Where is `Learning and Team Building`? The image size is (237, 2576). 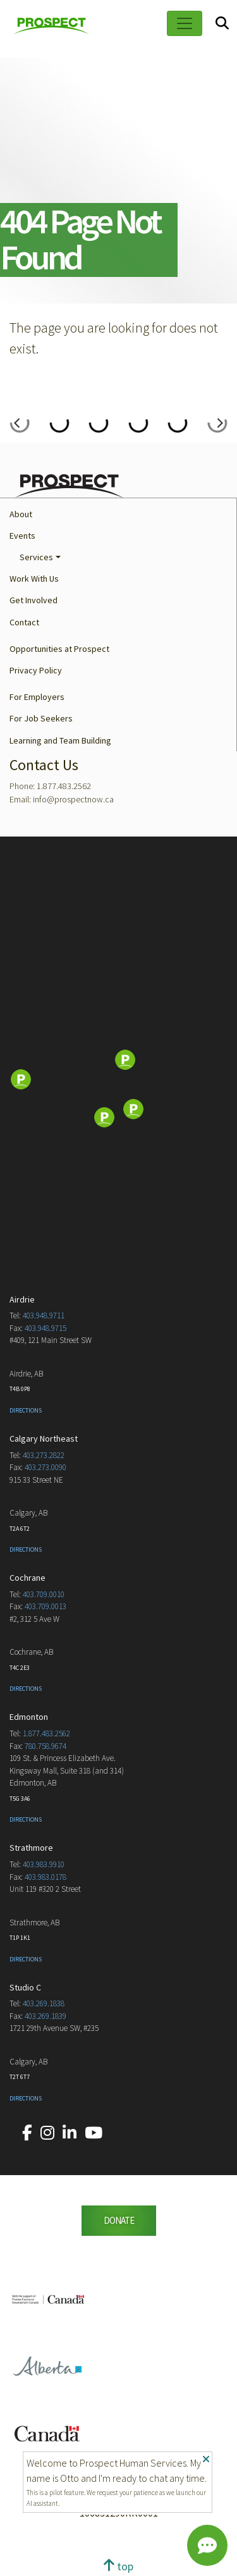
Learning and Team Building is located at coordinates (60, 740).